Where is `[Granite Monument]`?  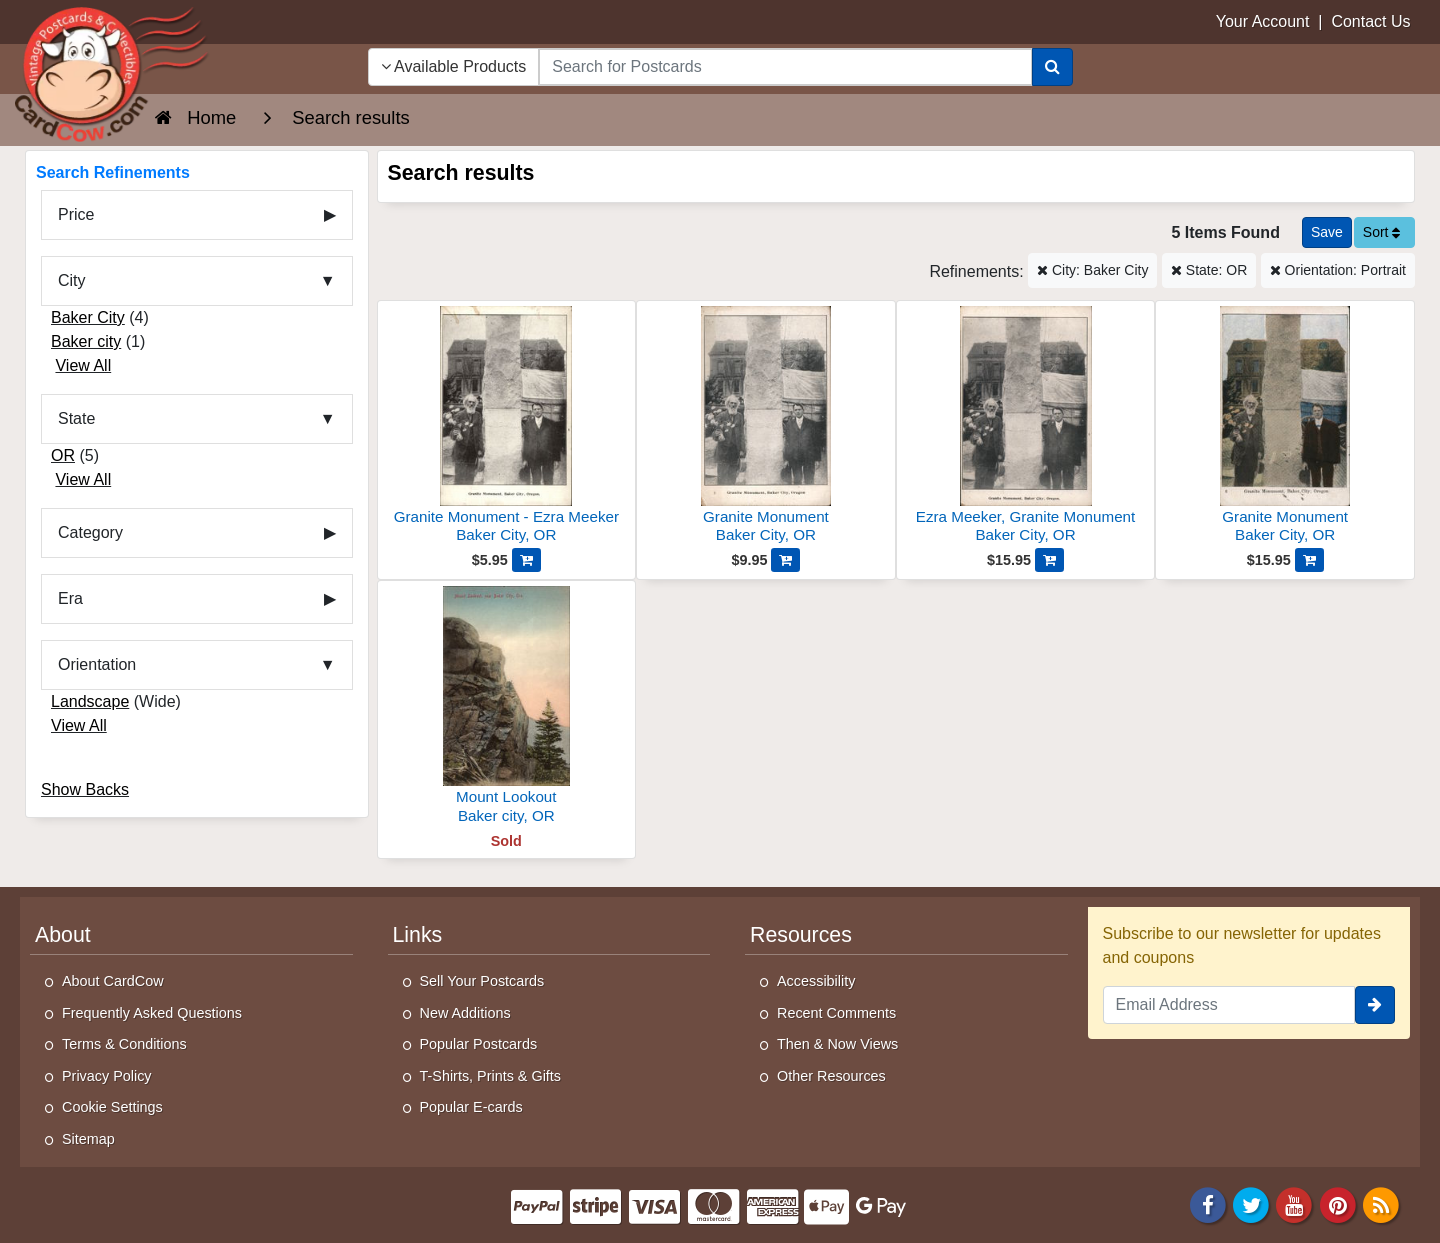
[Granite Monument] is located at coordinates (766, 427).